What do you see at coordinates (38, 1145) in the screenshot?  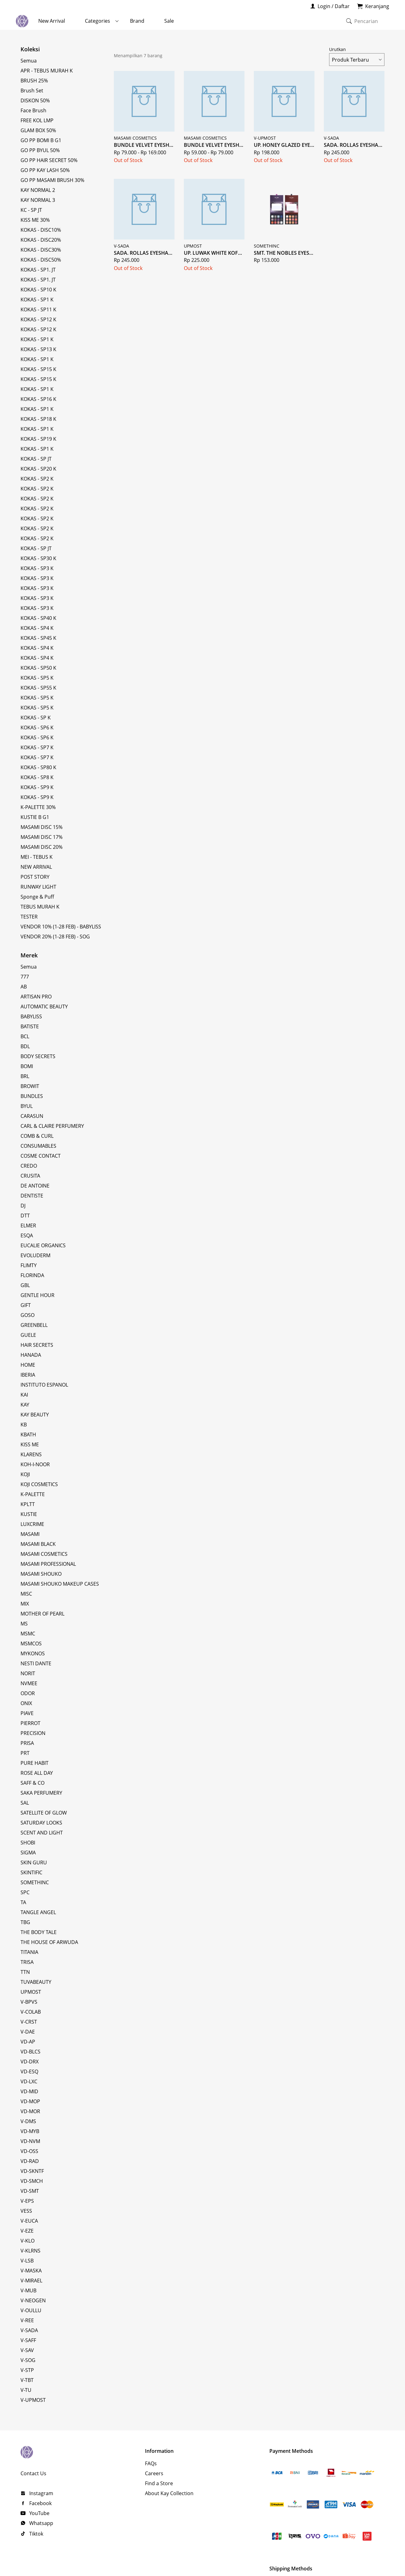 I see `CONSUMABLES` at bounding box center [38, 1145].